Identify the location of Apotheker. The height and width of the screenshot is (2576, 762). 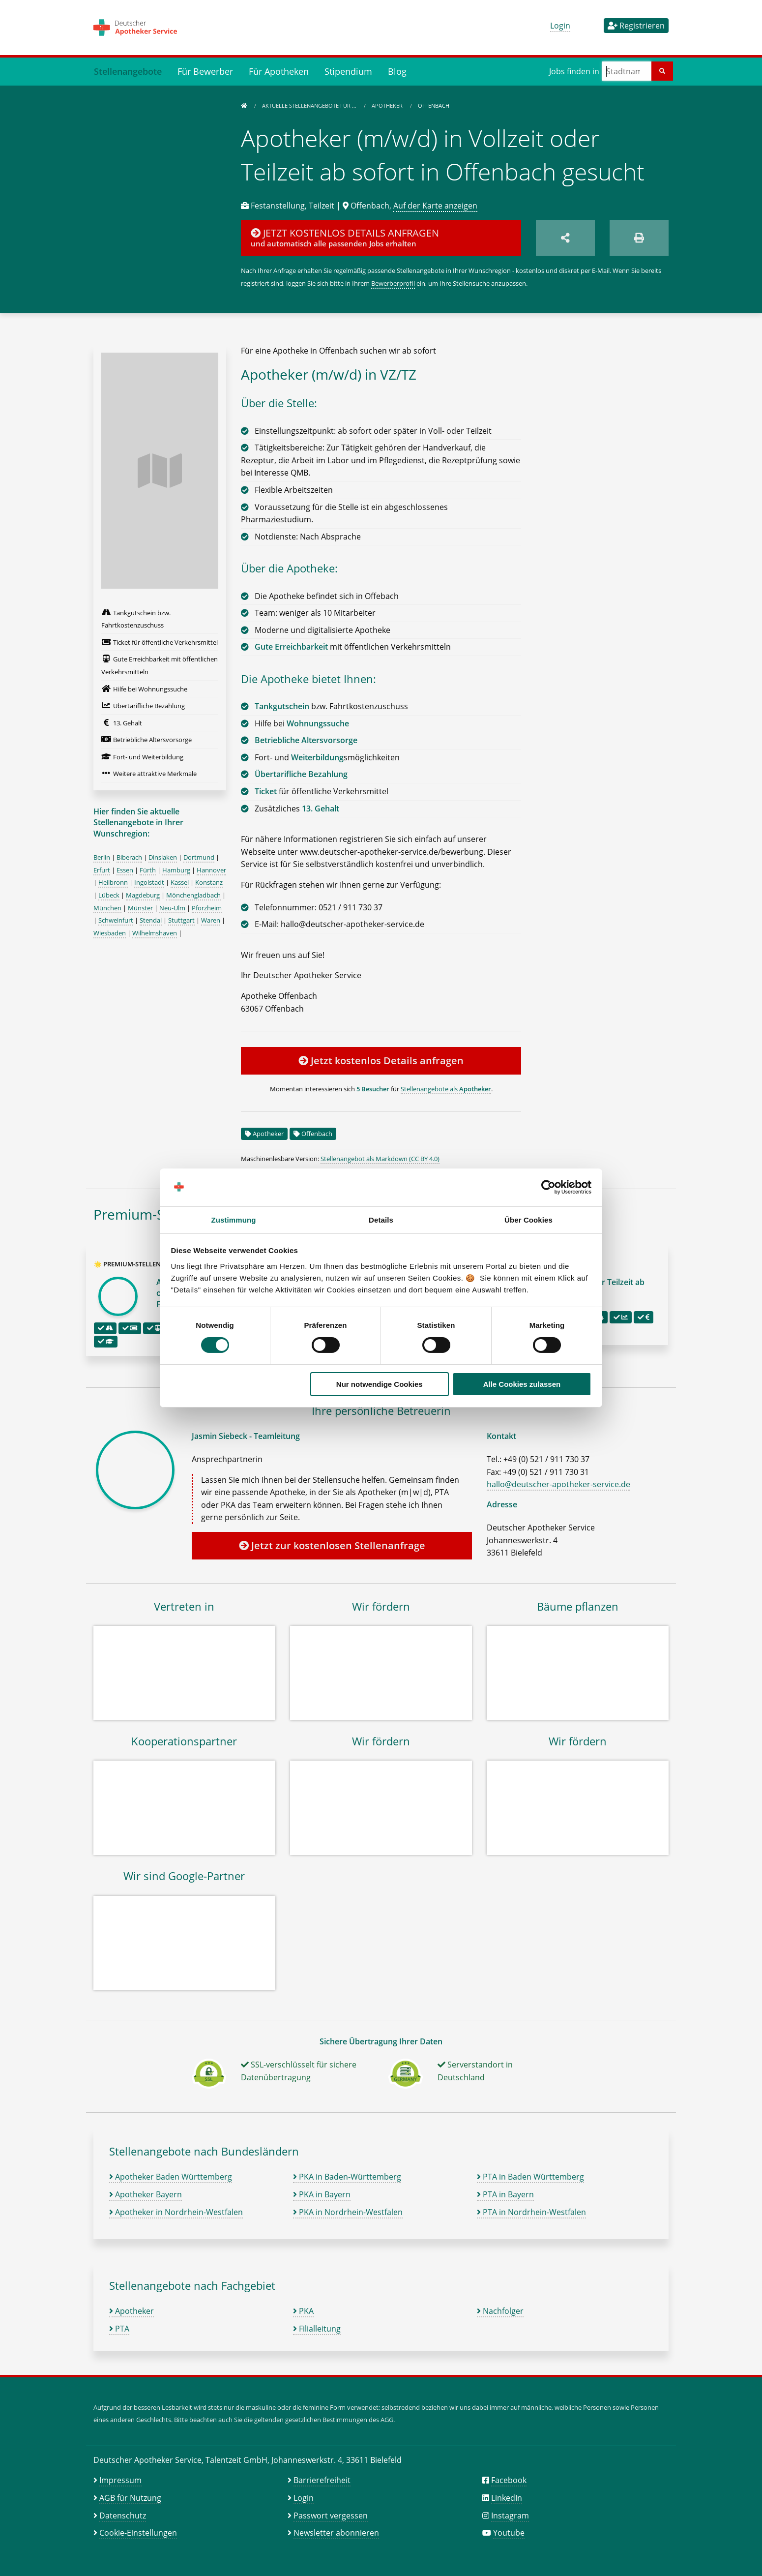
(388, 105).